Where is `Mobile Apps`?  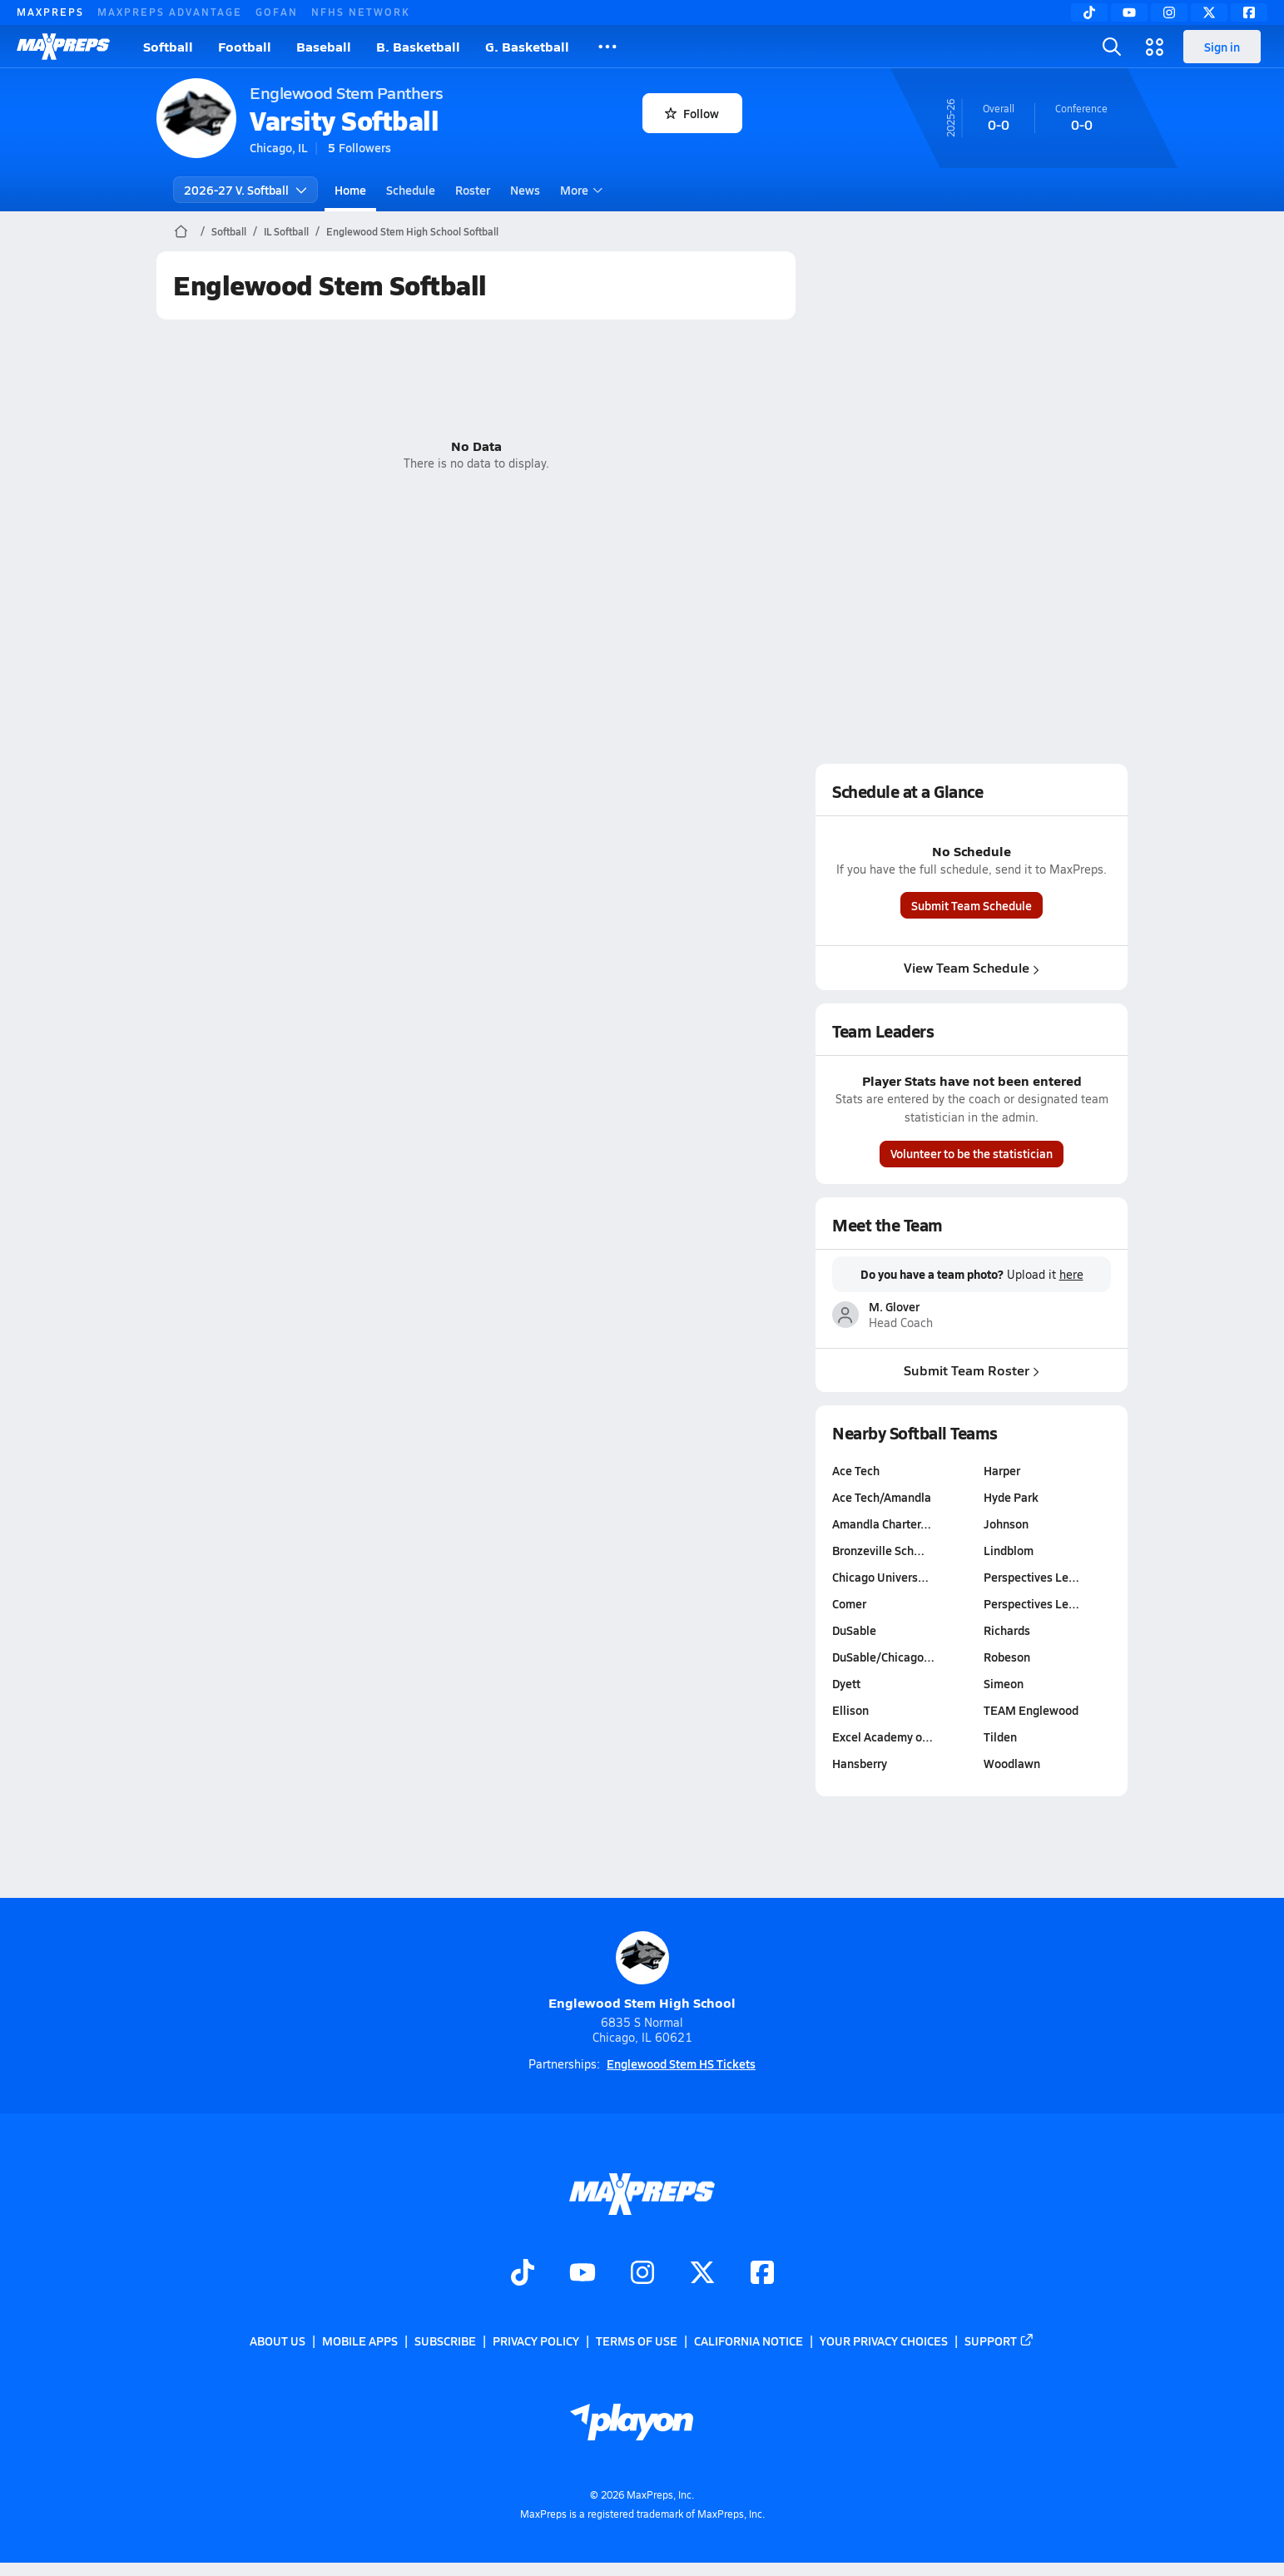 Mobile Apps is located at coordinates (360, 2341).